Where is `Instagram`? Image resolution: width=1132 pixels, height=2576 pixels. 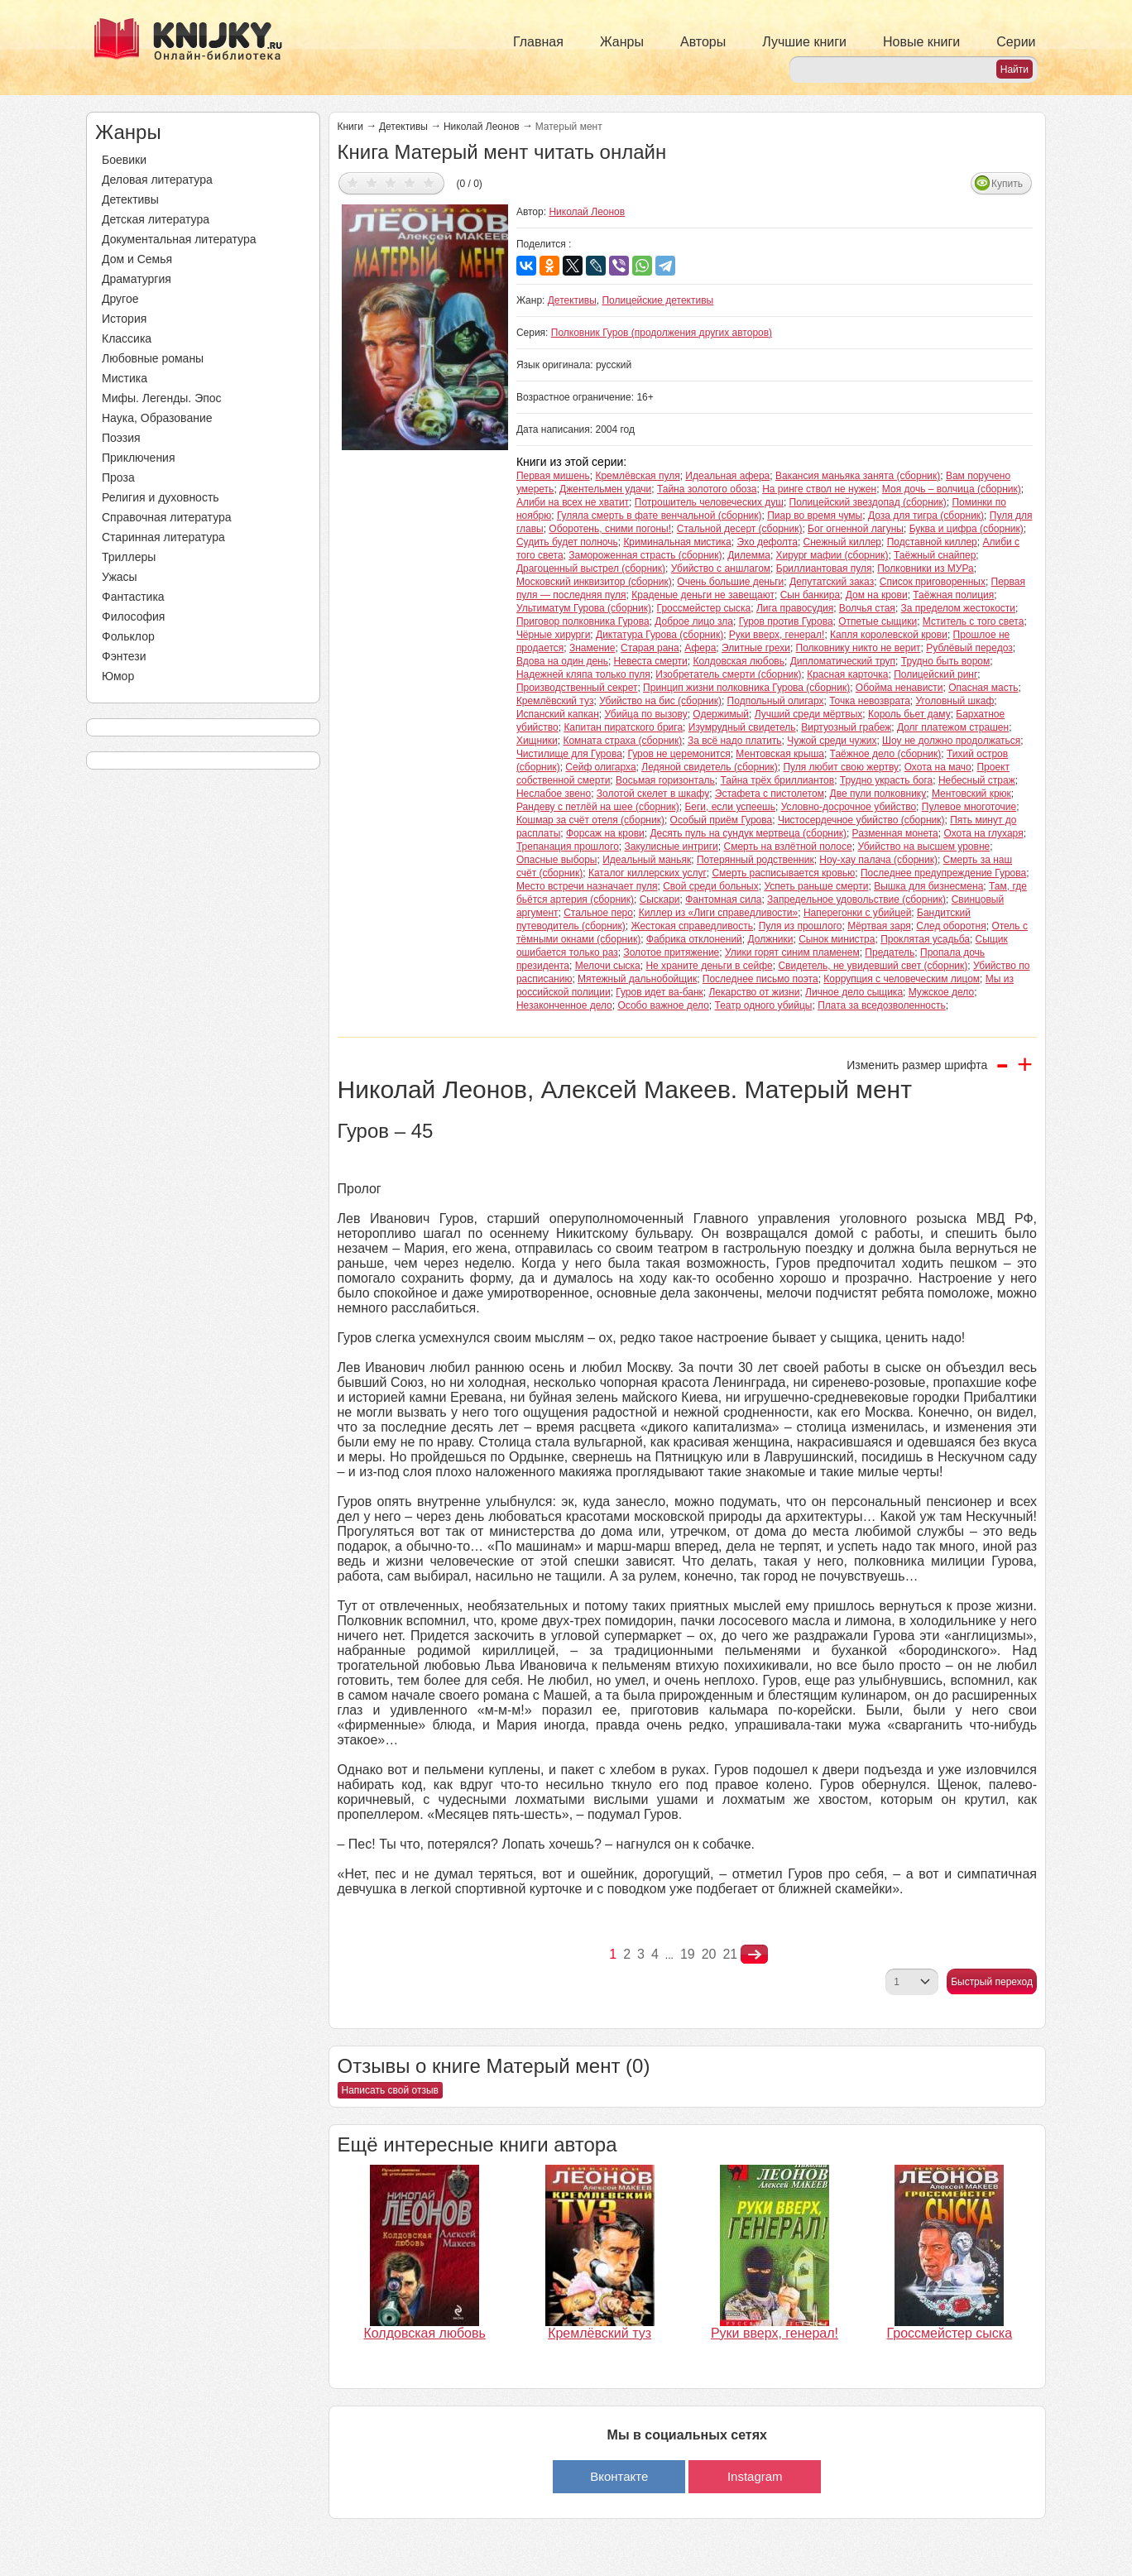
Instagram is located at coordinates (755, 2476).